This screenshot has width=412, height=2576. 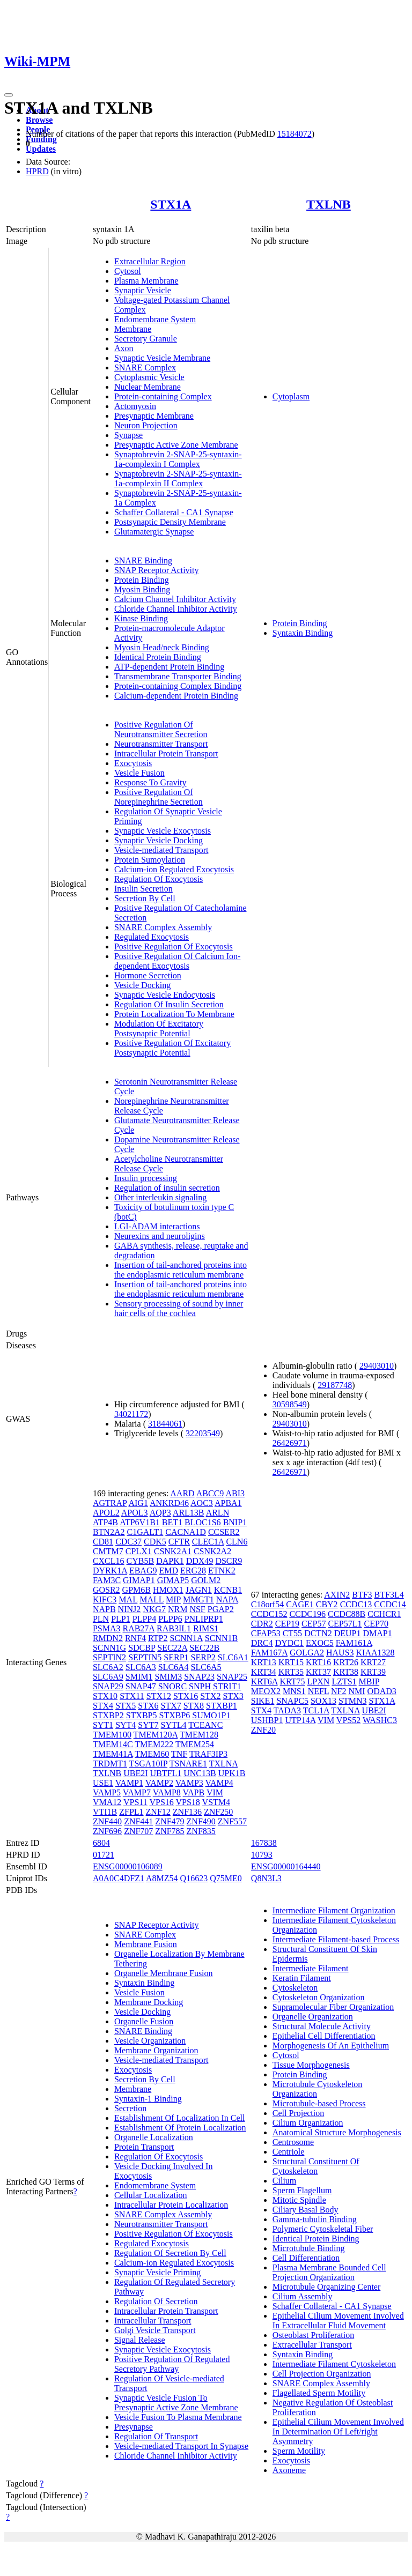 What do you see at coordinates (131, 1811) in the screenshot?
I see `ZFPL1` at bounding box center [131, 1811].